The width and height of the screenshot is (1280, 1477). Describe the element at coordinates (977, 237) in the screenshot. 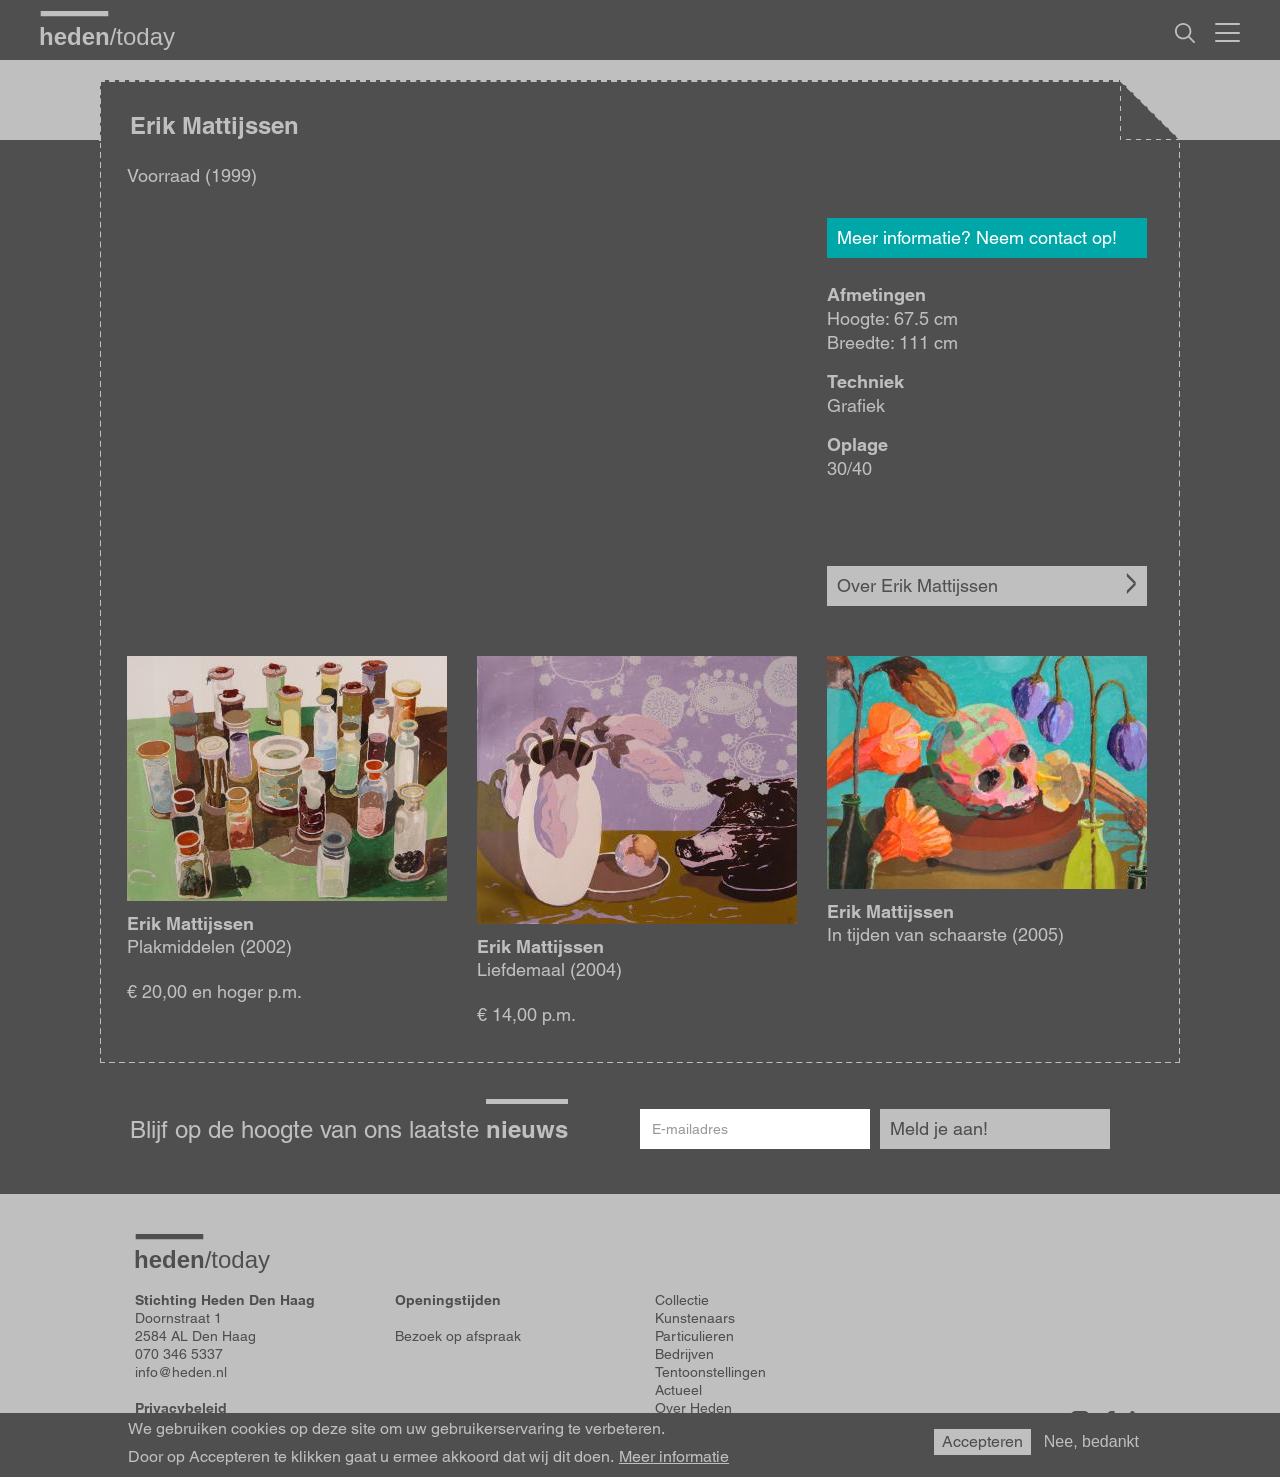

I see `Meer informatie? Neem contact op!` at that location.